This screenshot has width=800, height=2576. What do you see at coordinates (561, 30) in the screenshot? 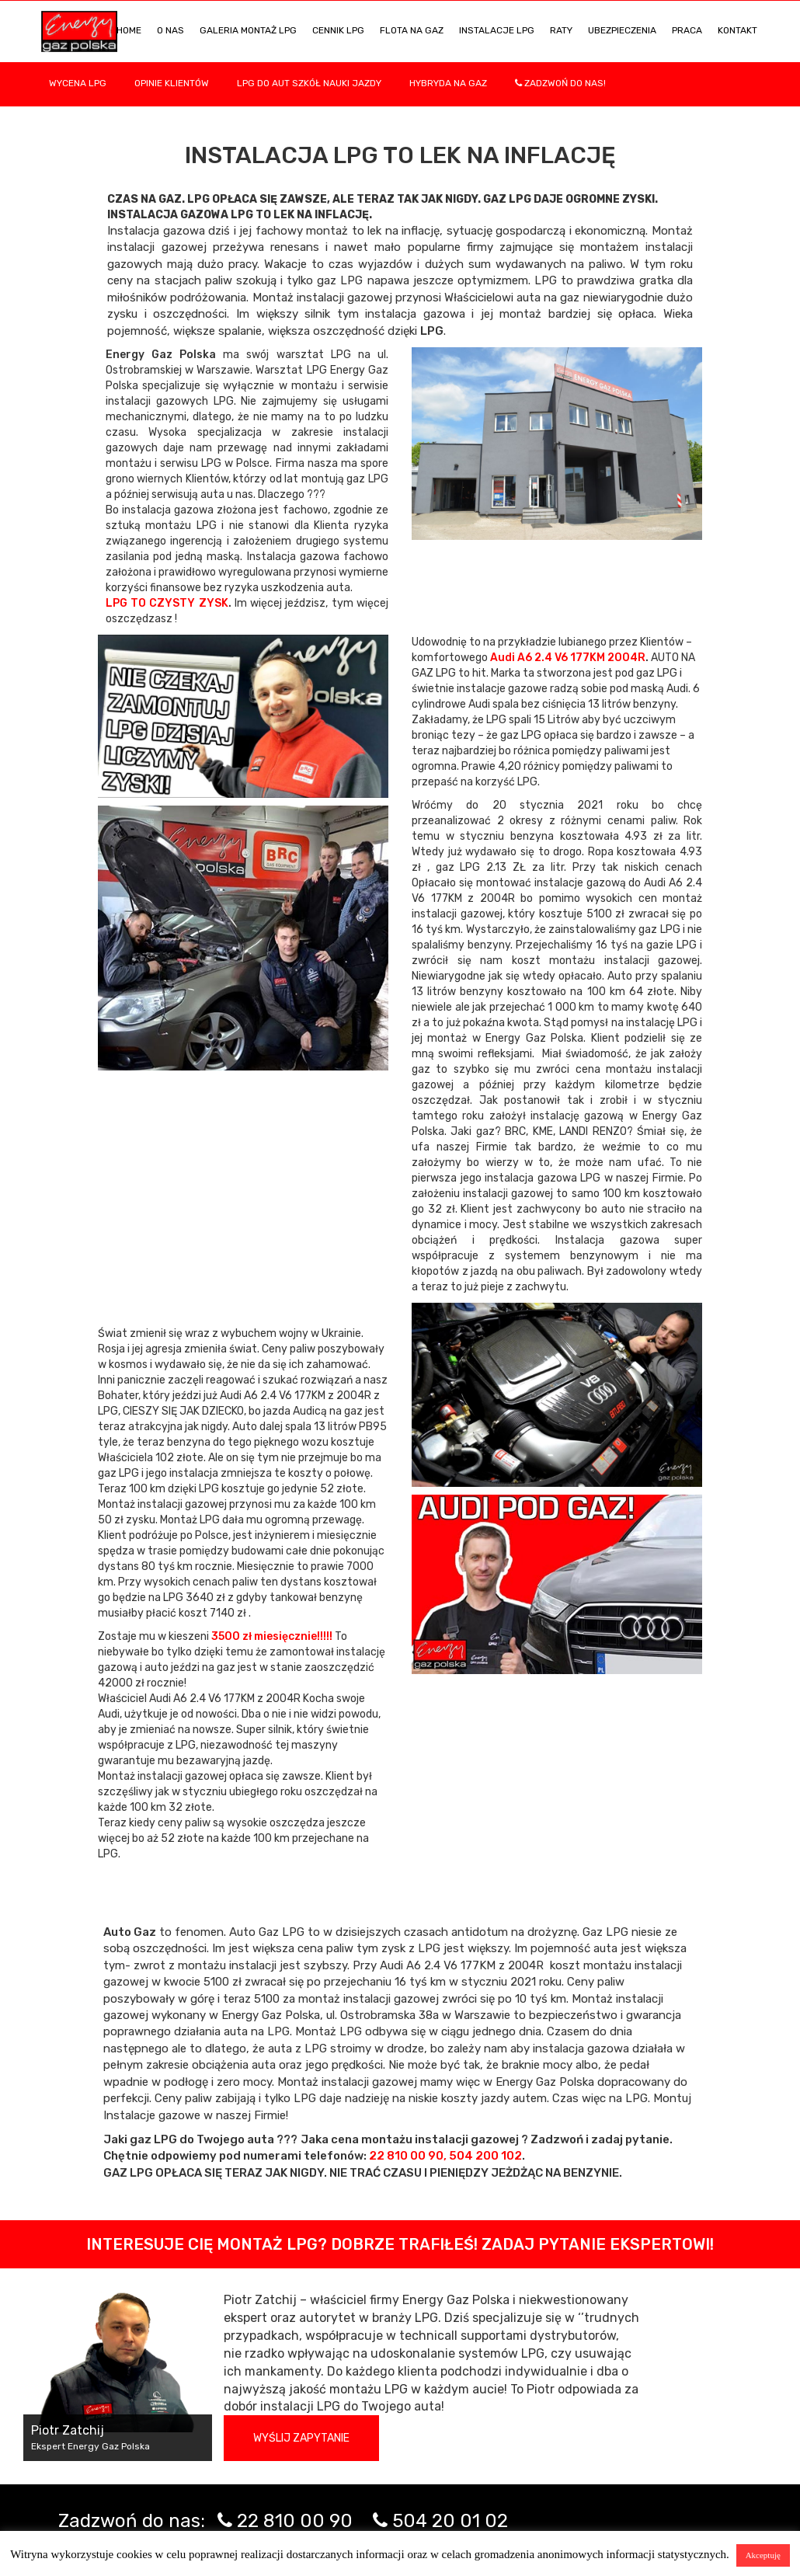
I see `Raty` at bounding box center [561, 30].